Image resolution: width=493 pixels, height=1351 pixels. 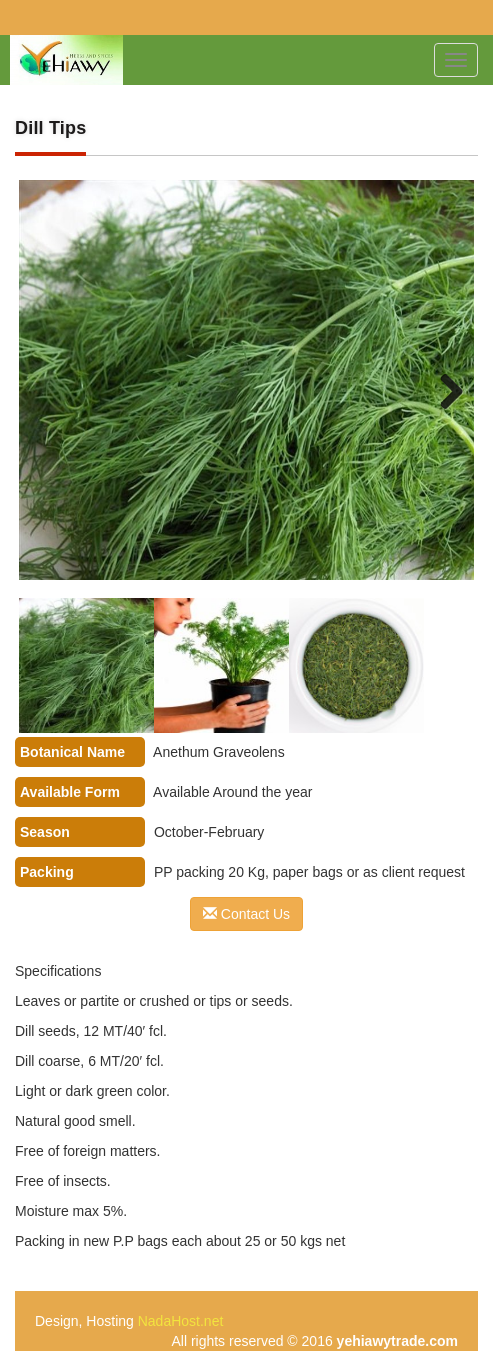 What do you see at coordinates (181, 1321) in the screenshot?
I see `NadaHost.net` at bounding box center [181, 1321].